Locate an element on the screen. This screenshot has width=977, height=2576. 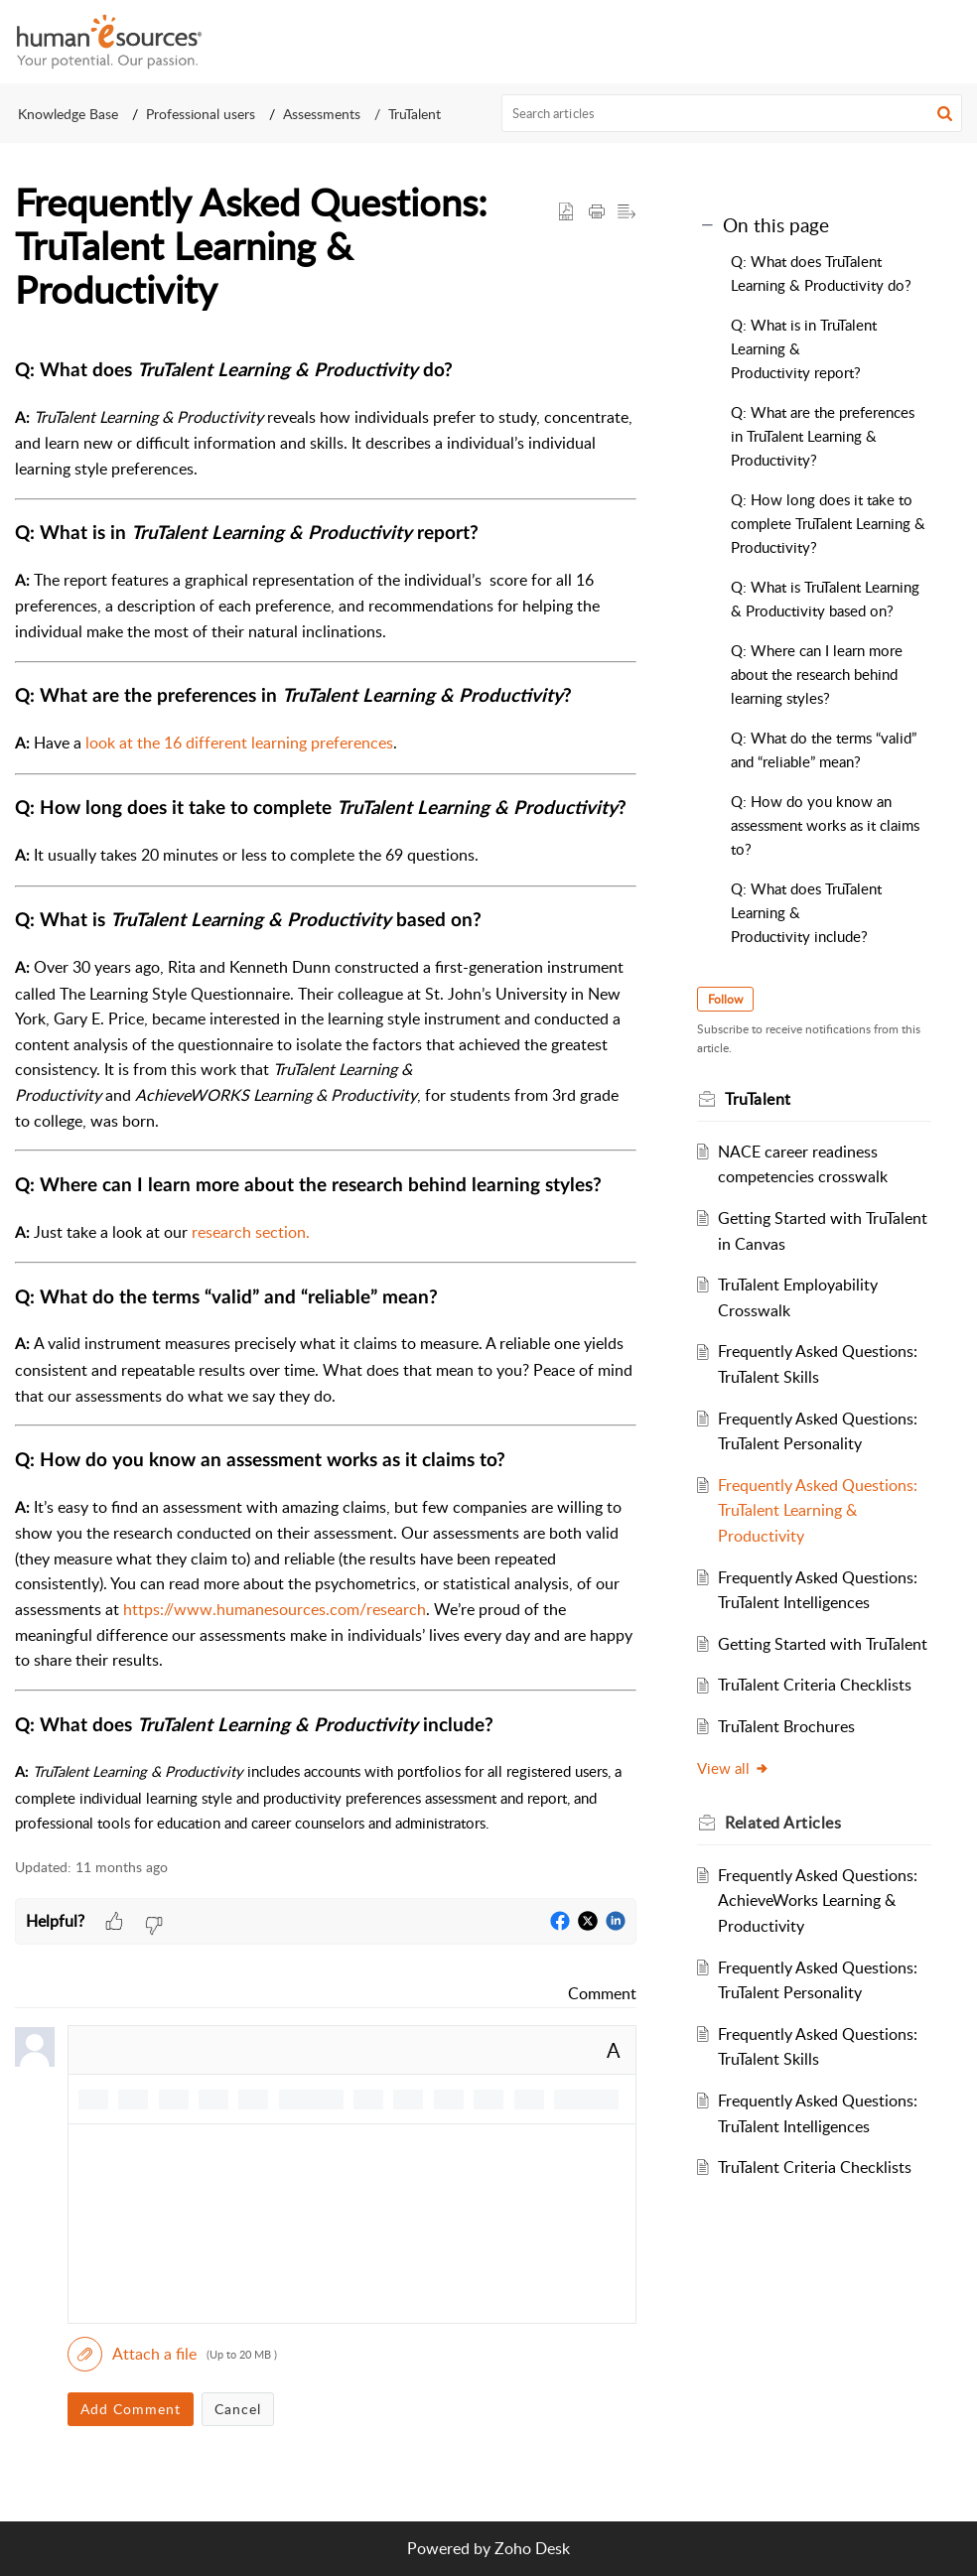
TruTalent Brochures is located at coordinates (789, 1752).